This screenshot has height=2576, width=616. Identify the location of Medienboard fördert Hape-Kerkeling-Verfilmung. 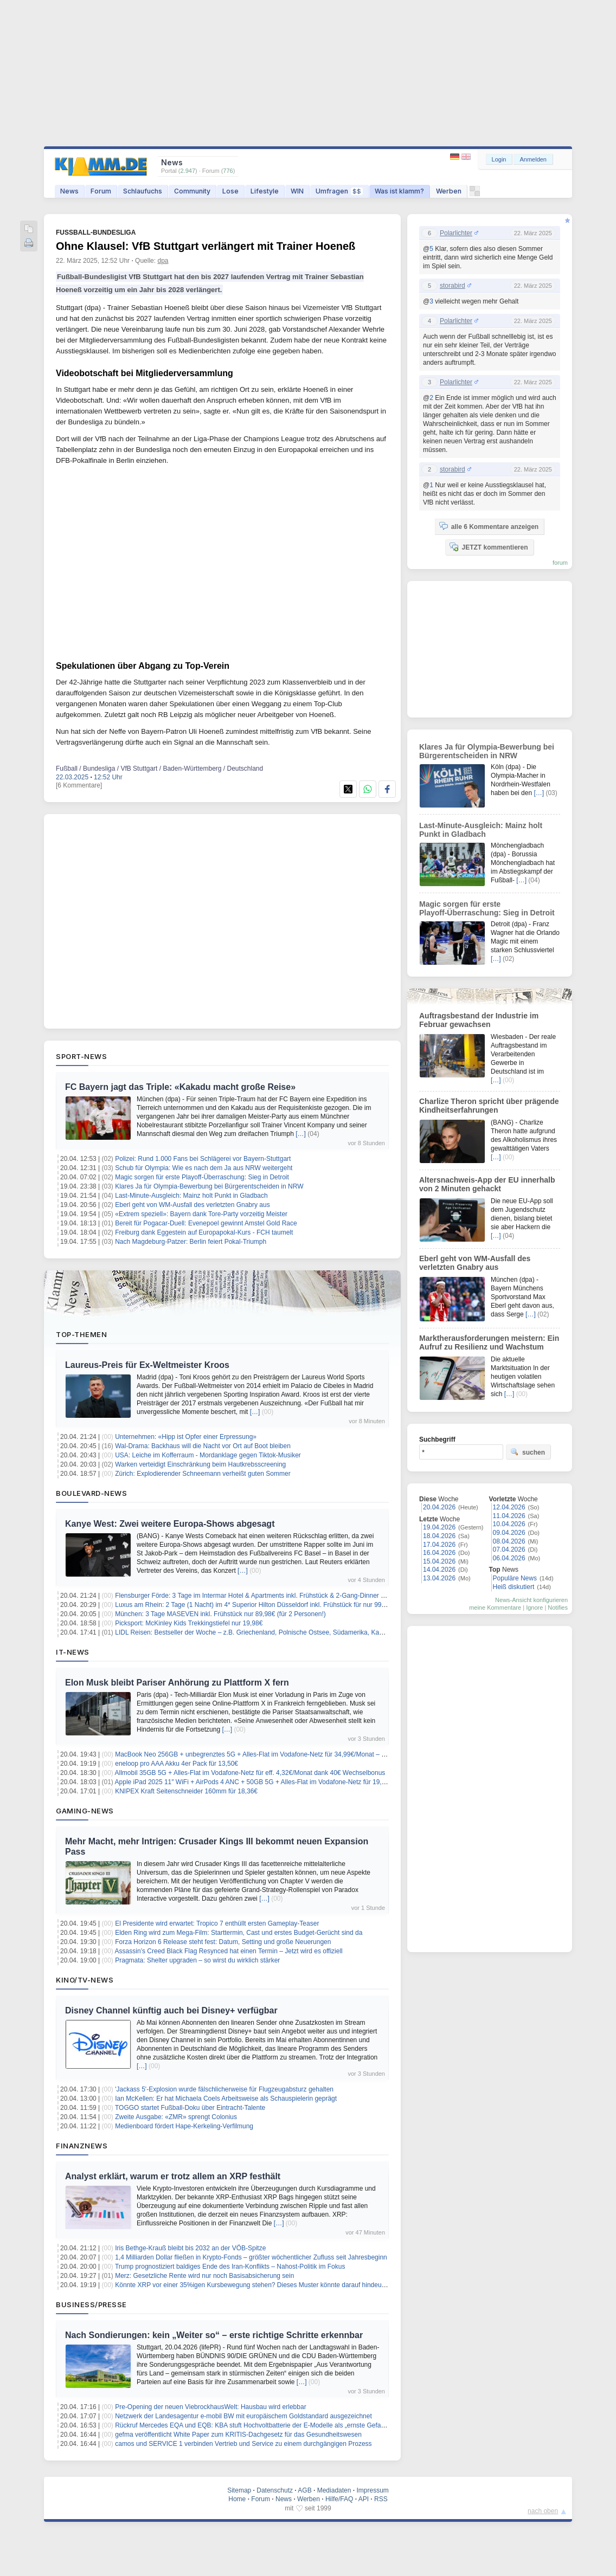
(184, 2126).